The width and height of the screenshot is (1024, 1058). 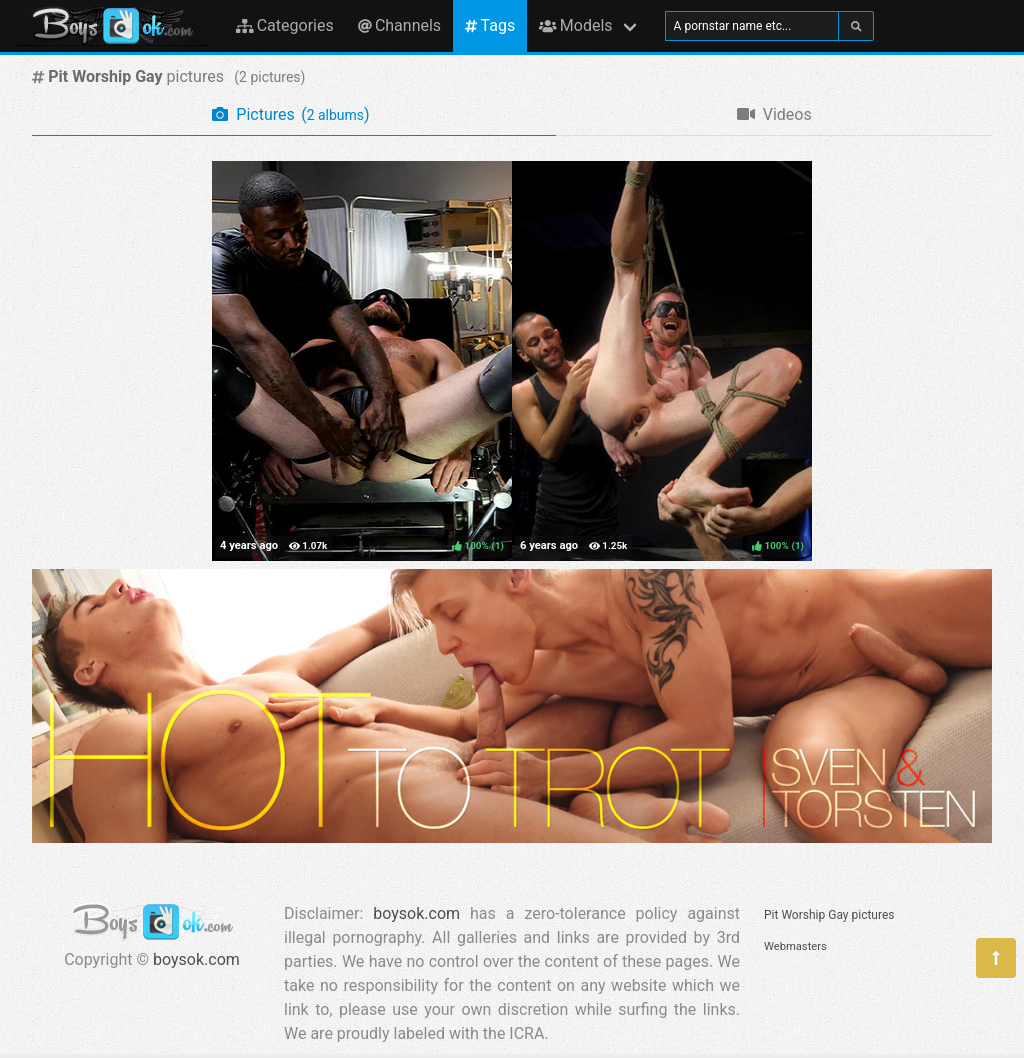 What do you see at coordinates (285, 25) in the screenshot?
I see `Categories` at bounding box center [285, 25].